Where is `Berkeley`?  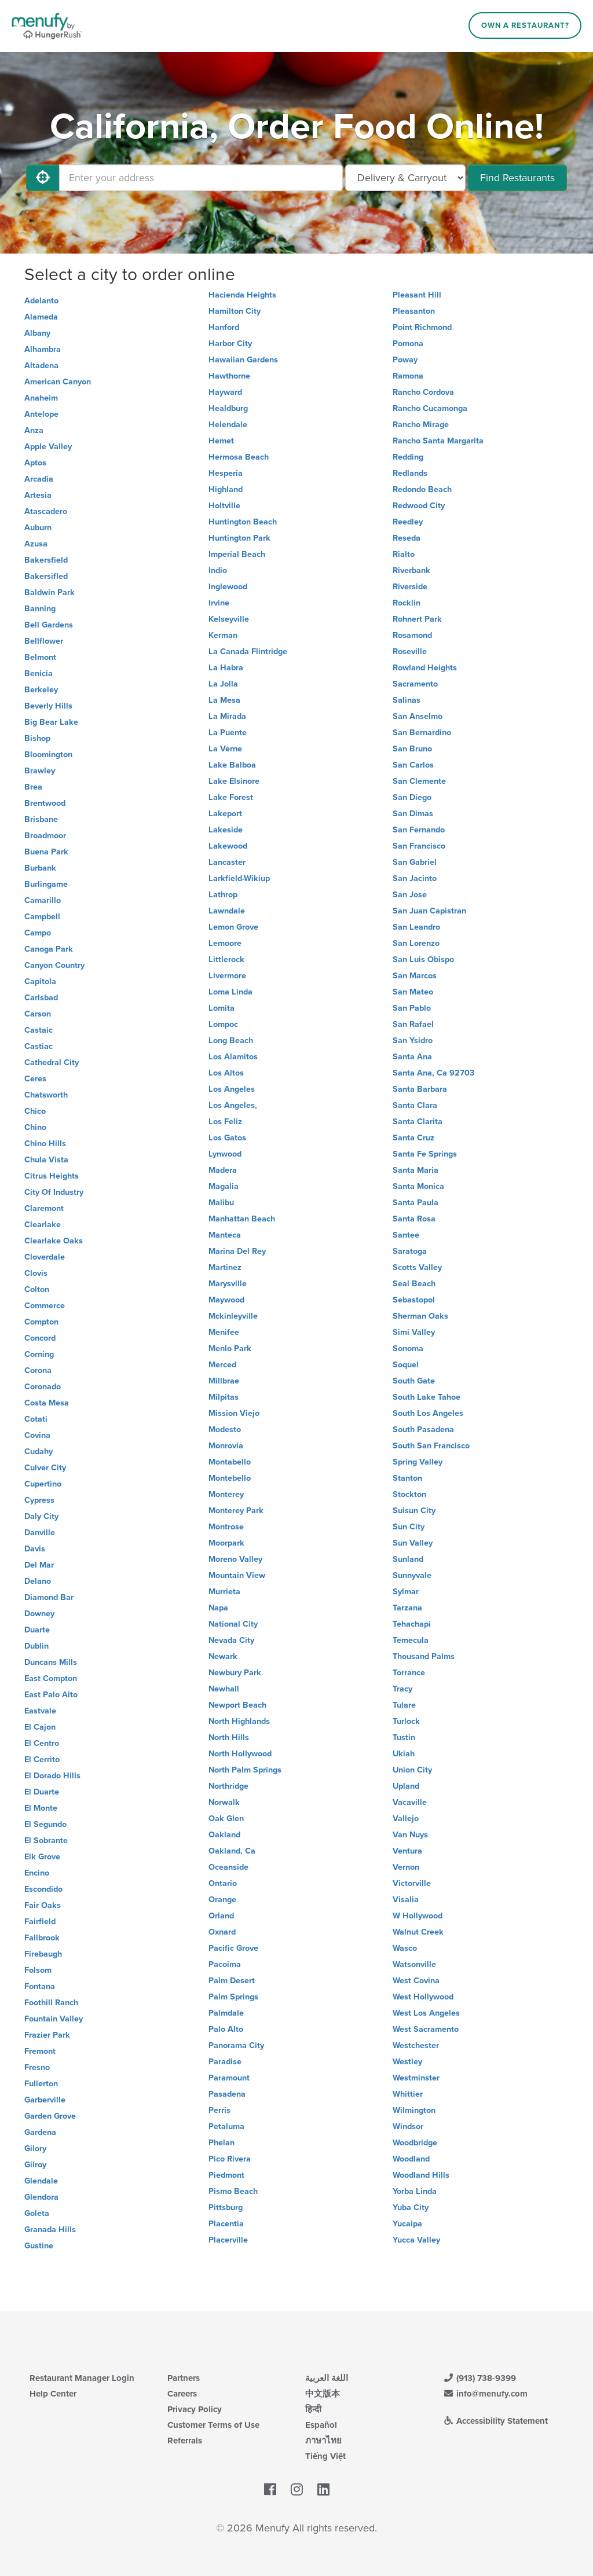
Berkeley is located at coordinates (41, 690).